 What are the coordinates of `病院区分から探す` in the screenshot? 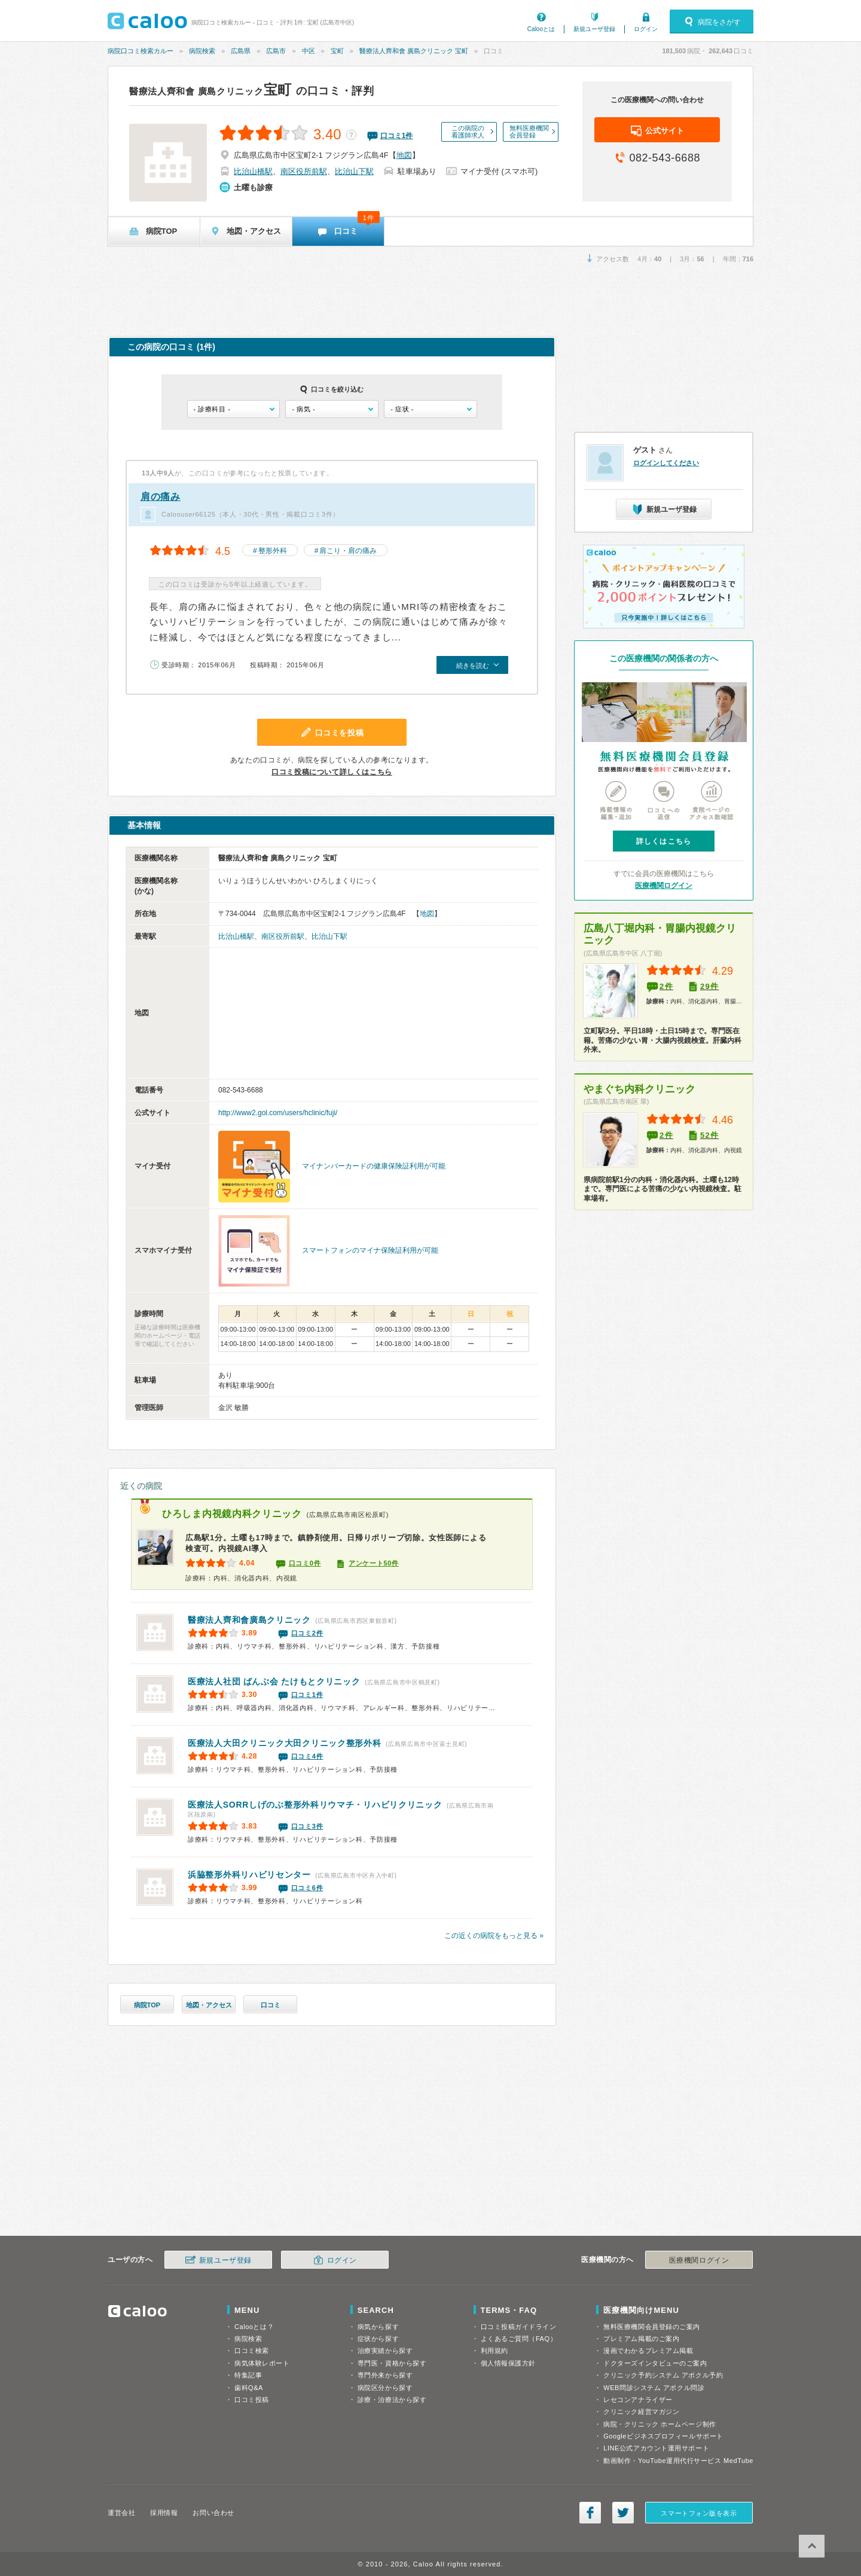 It's located at (385, 2387).